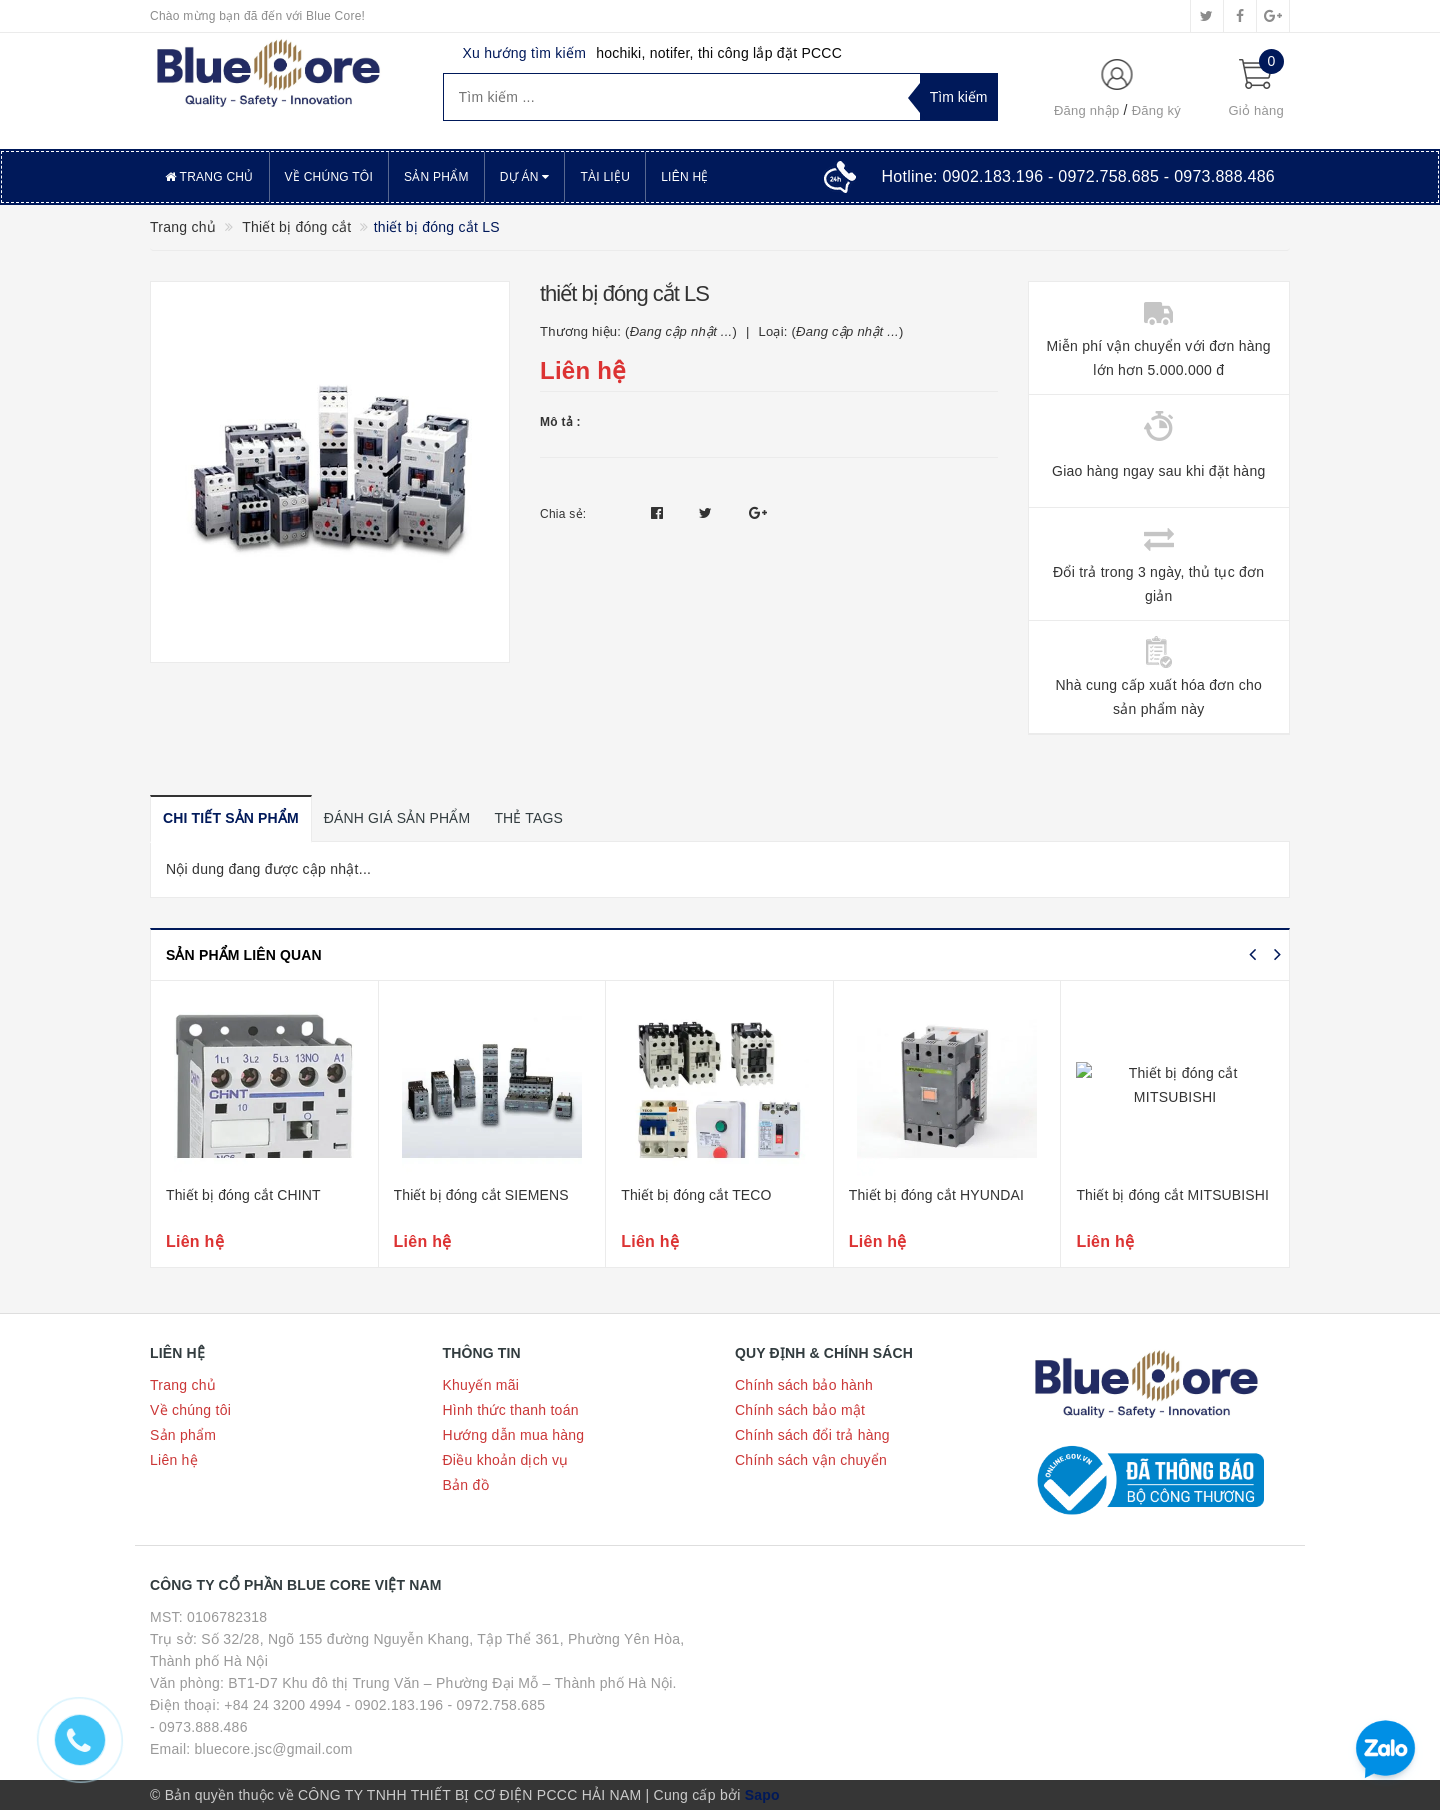 This screenshot has width=1440, height=1810. I want to click on Thiết bị đóng cắt SIEMENS, so click(481, 1195).